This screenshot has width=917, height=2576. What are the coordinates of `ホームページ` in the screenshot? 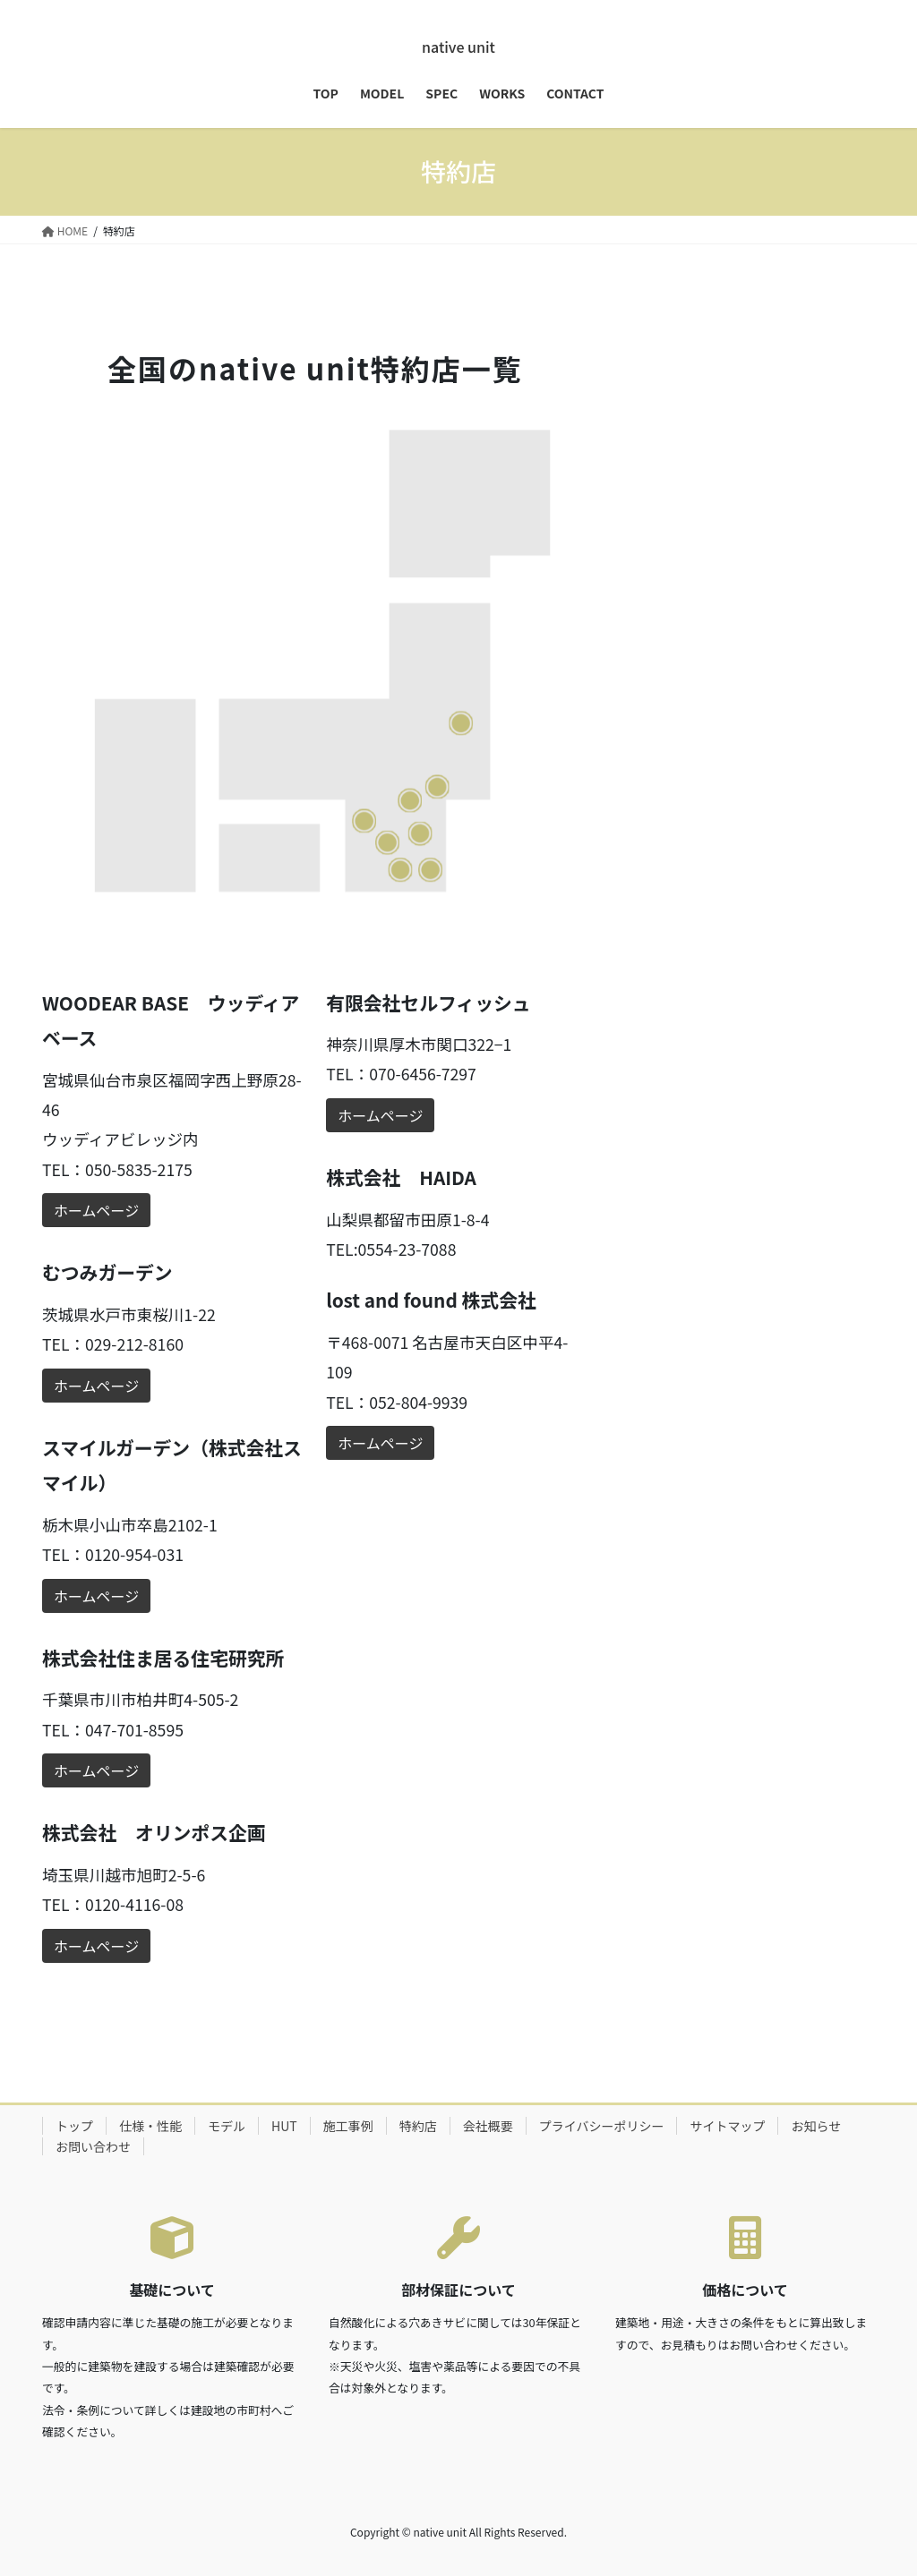 It's located at (96, 1210).